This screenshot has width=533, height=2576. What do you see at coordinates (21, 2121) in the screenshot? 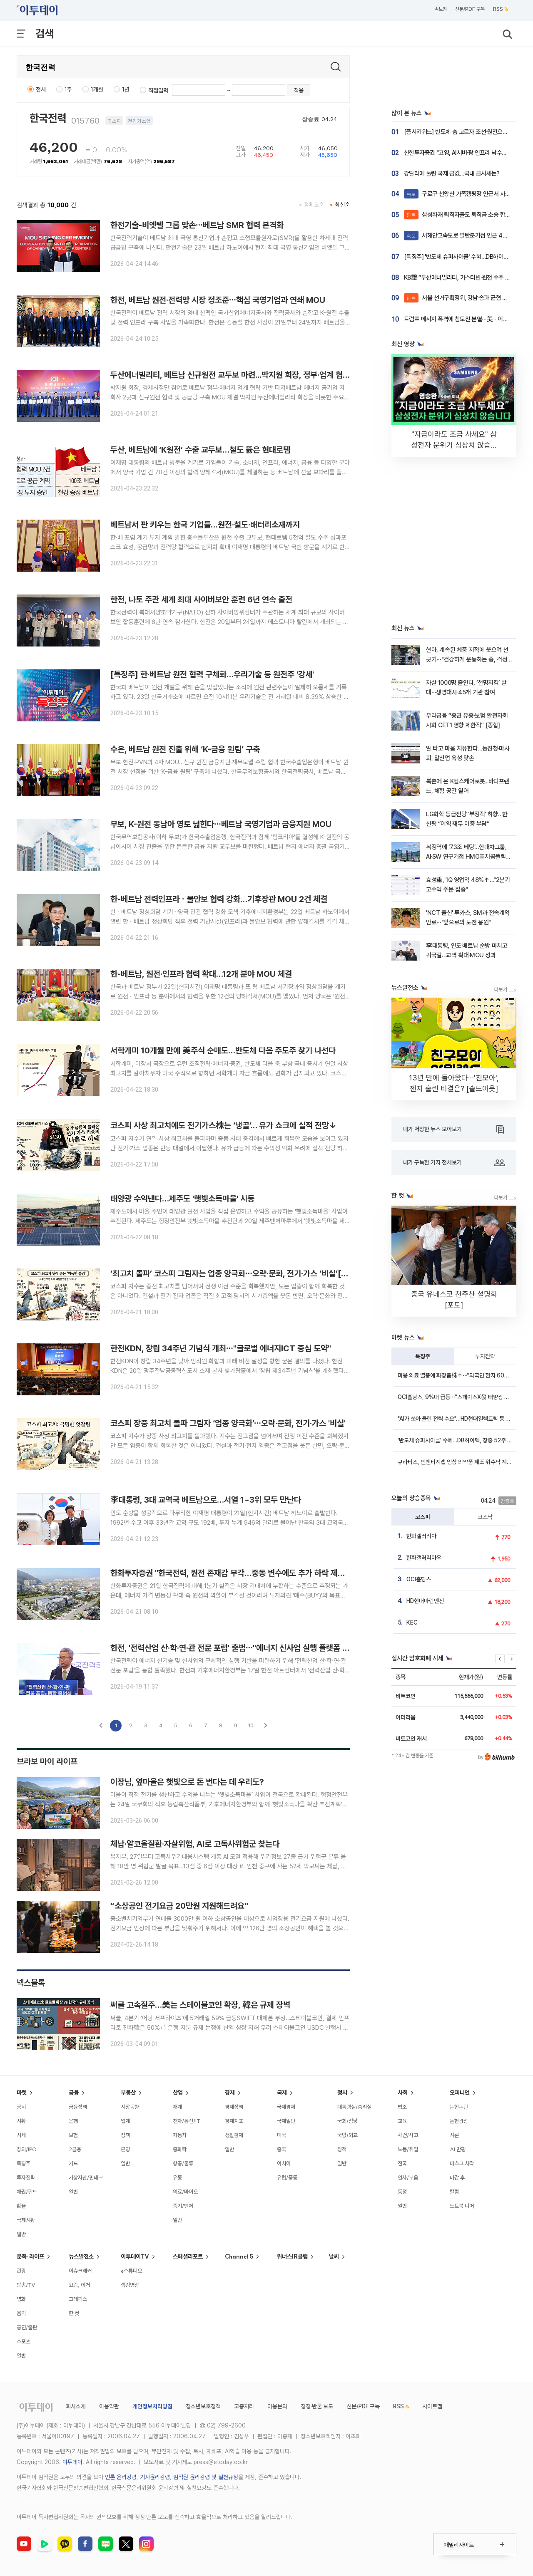
I see `시황` at bounding box center [21, 2121].